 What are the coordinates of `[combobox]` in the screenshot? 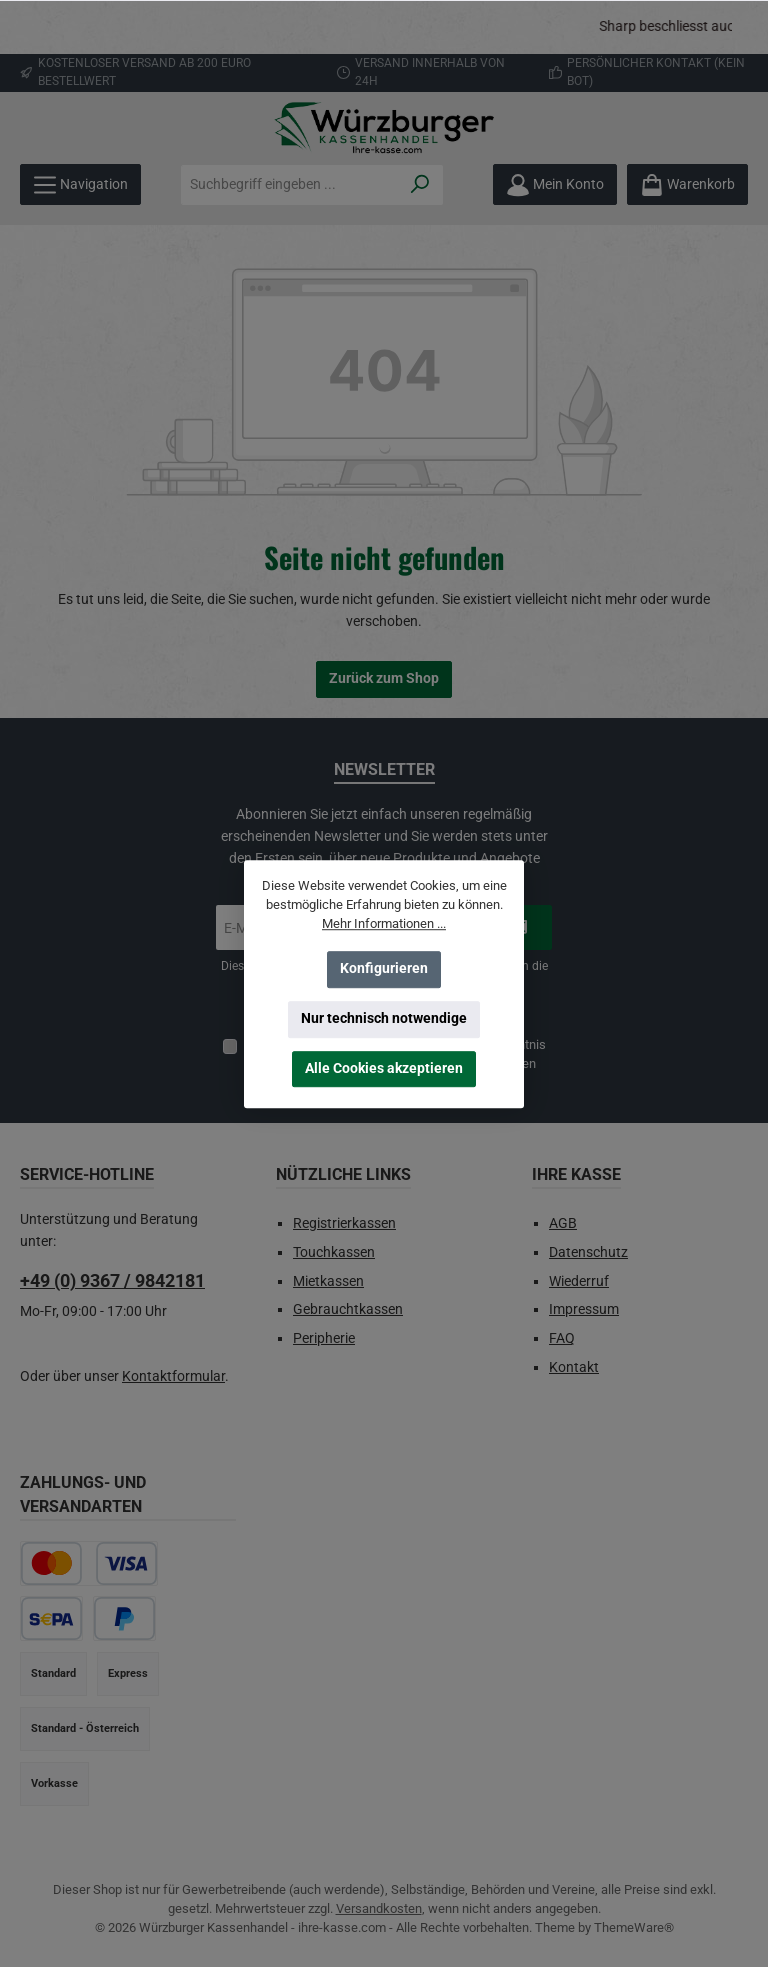 It's located at (290, 185).